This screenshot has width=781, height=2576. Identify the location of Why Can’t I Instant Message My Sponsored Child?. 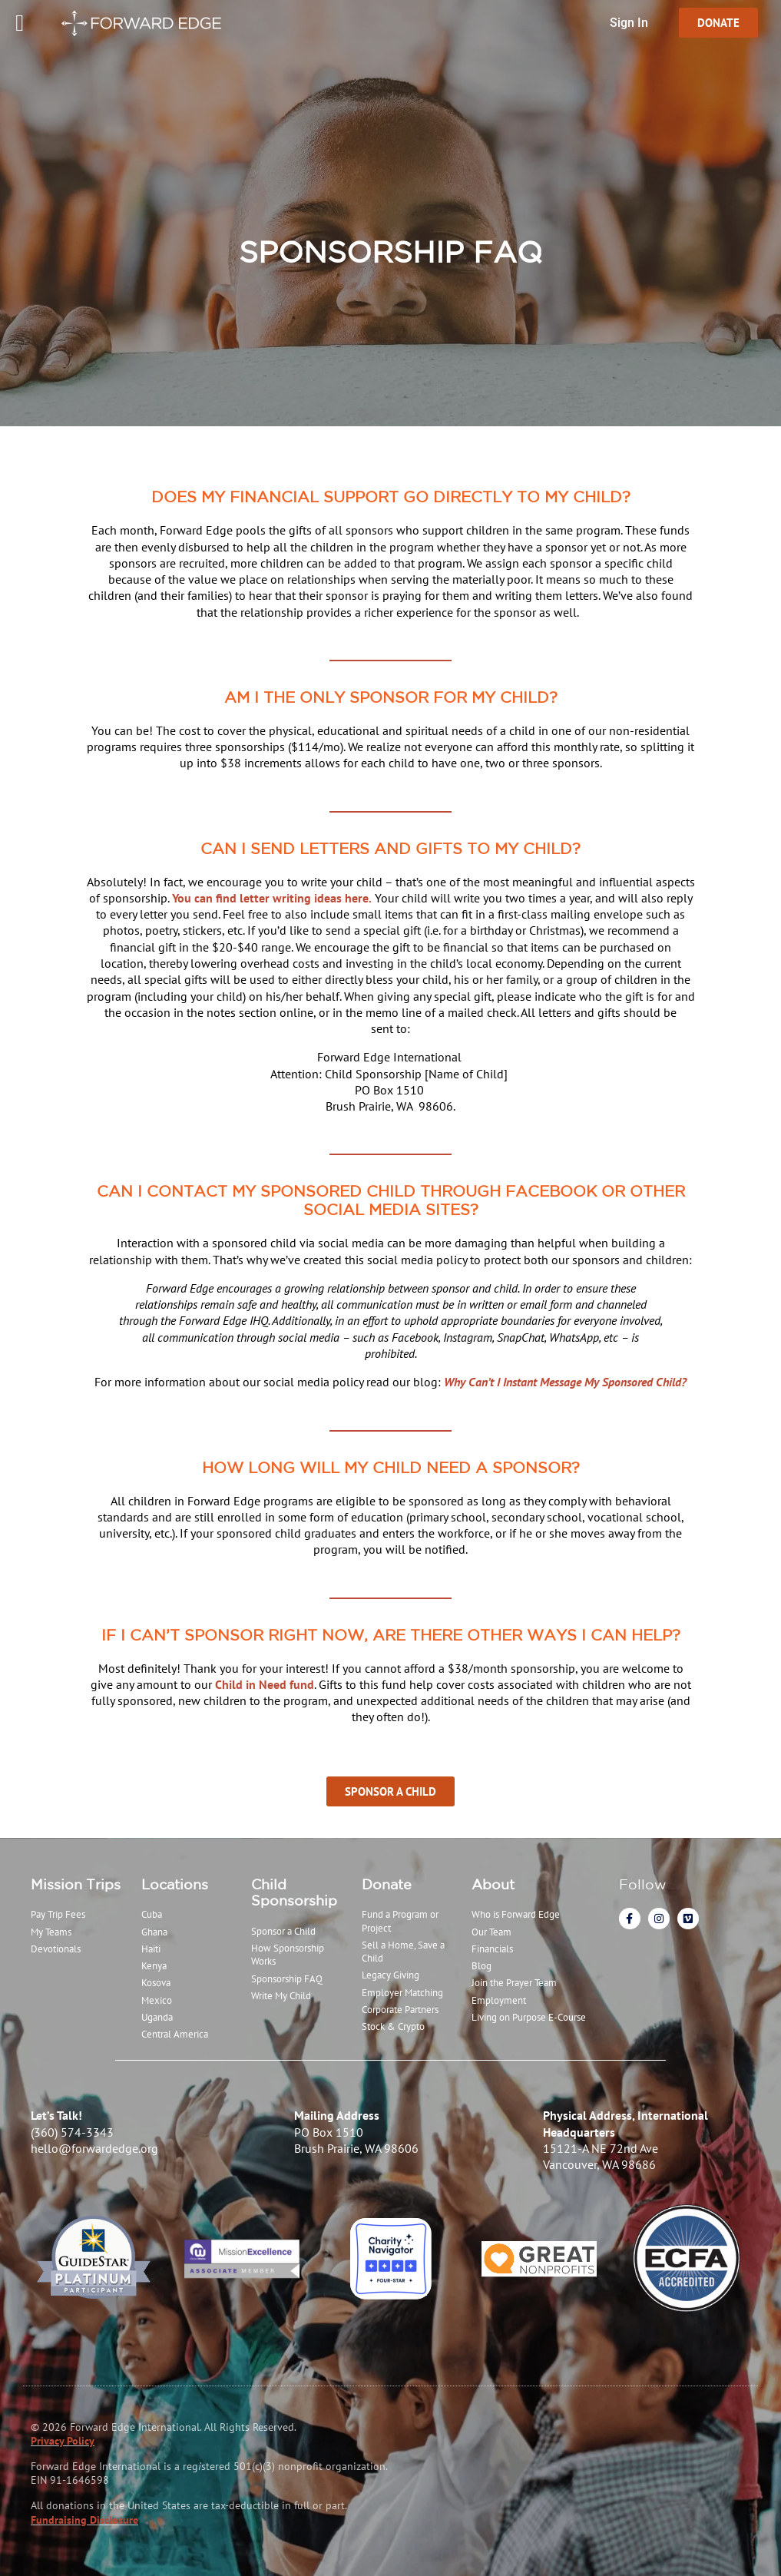
(565, 1381).